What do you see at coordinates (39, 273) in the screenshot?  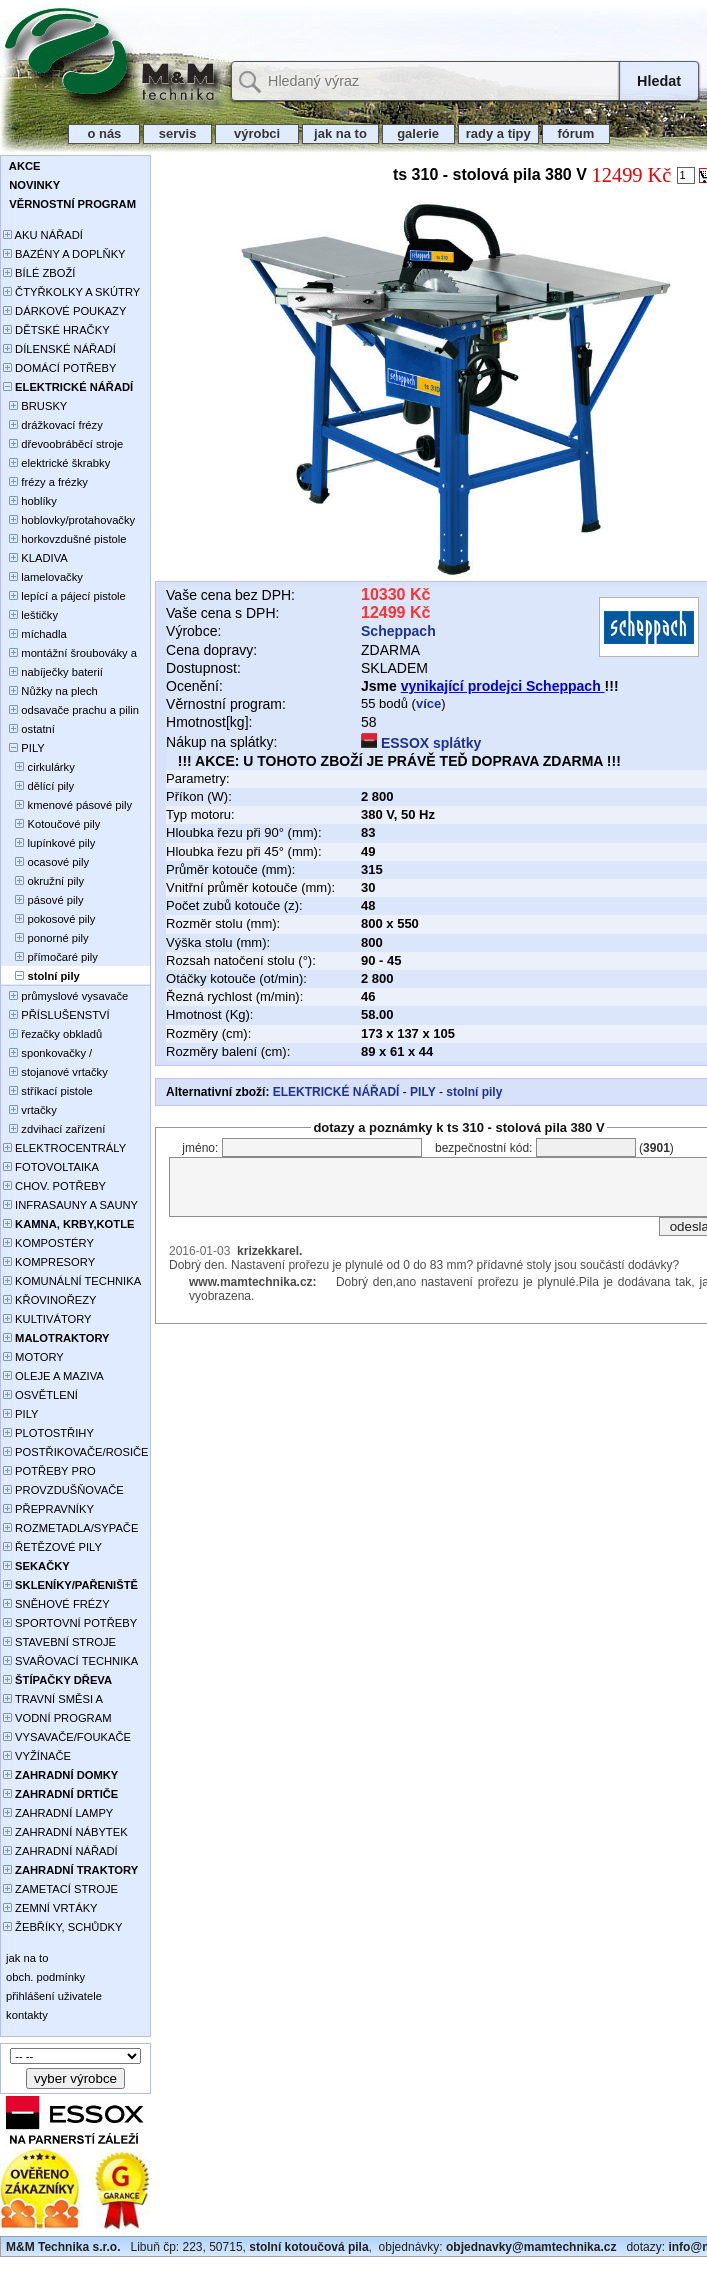 I see `BÍLÉ ZBOŽÍ` at bounding box center [39, 273].